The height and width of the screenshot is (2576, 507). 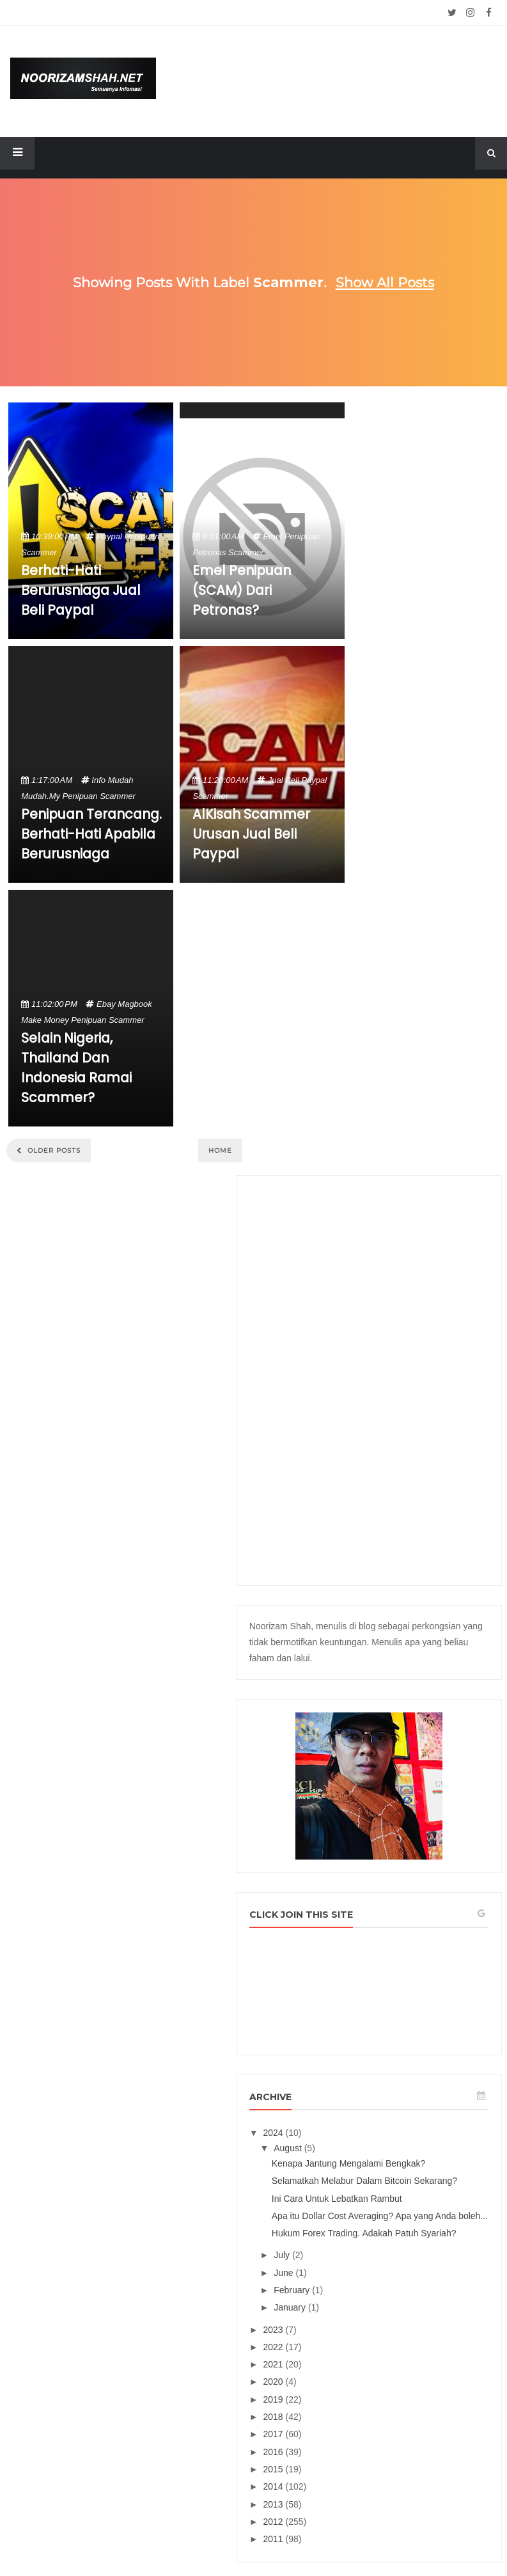 What do you see at coordinates (121, 780) in the screenshot?
I see `mudah` at bounding box center [121, 780].